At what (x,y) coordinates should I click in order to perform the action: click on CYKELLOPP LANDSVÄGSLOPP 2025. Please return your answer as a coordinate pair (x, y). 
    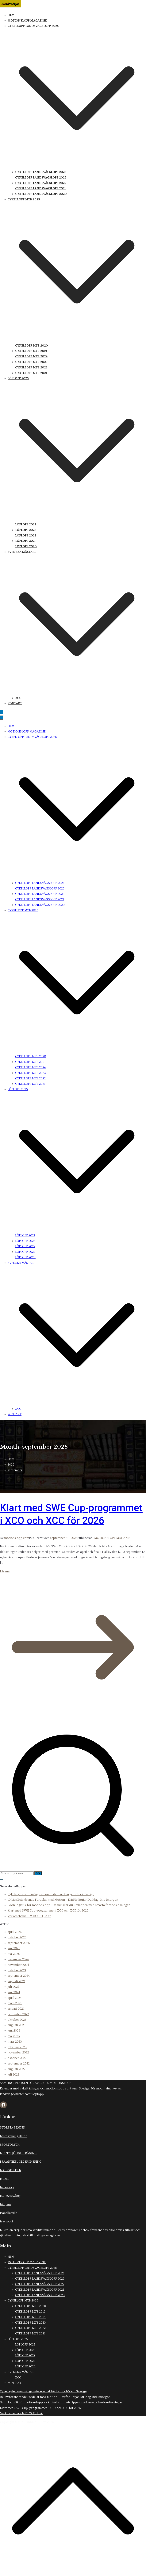
    Looking at the image, I should click on (32, 737).